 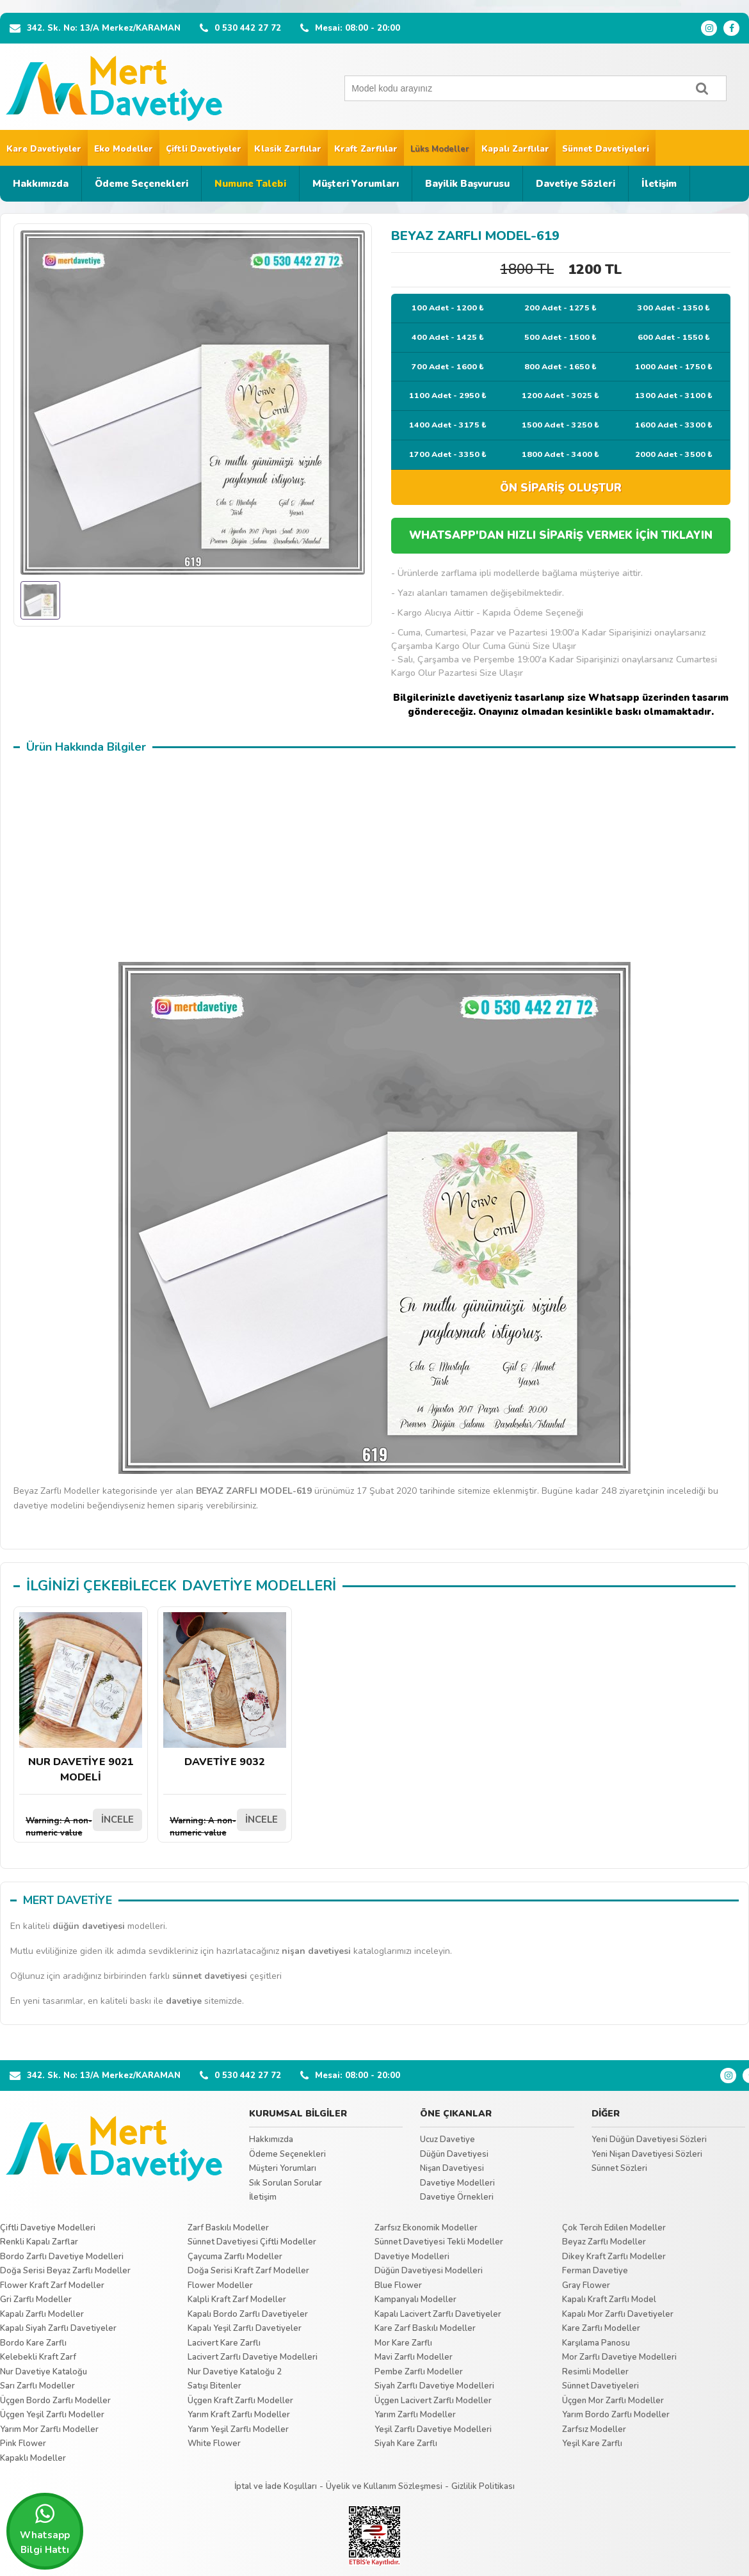 What do you see at coordinates (595, 2270) in the screenshot?
I see `Ferman Davetiye` at bounding box center [595, 2270].